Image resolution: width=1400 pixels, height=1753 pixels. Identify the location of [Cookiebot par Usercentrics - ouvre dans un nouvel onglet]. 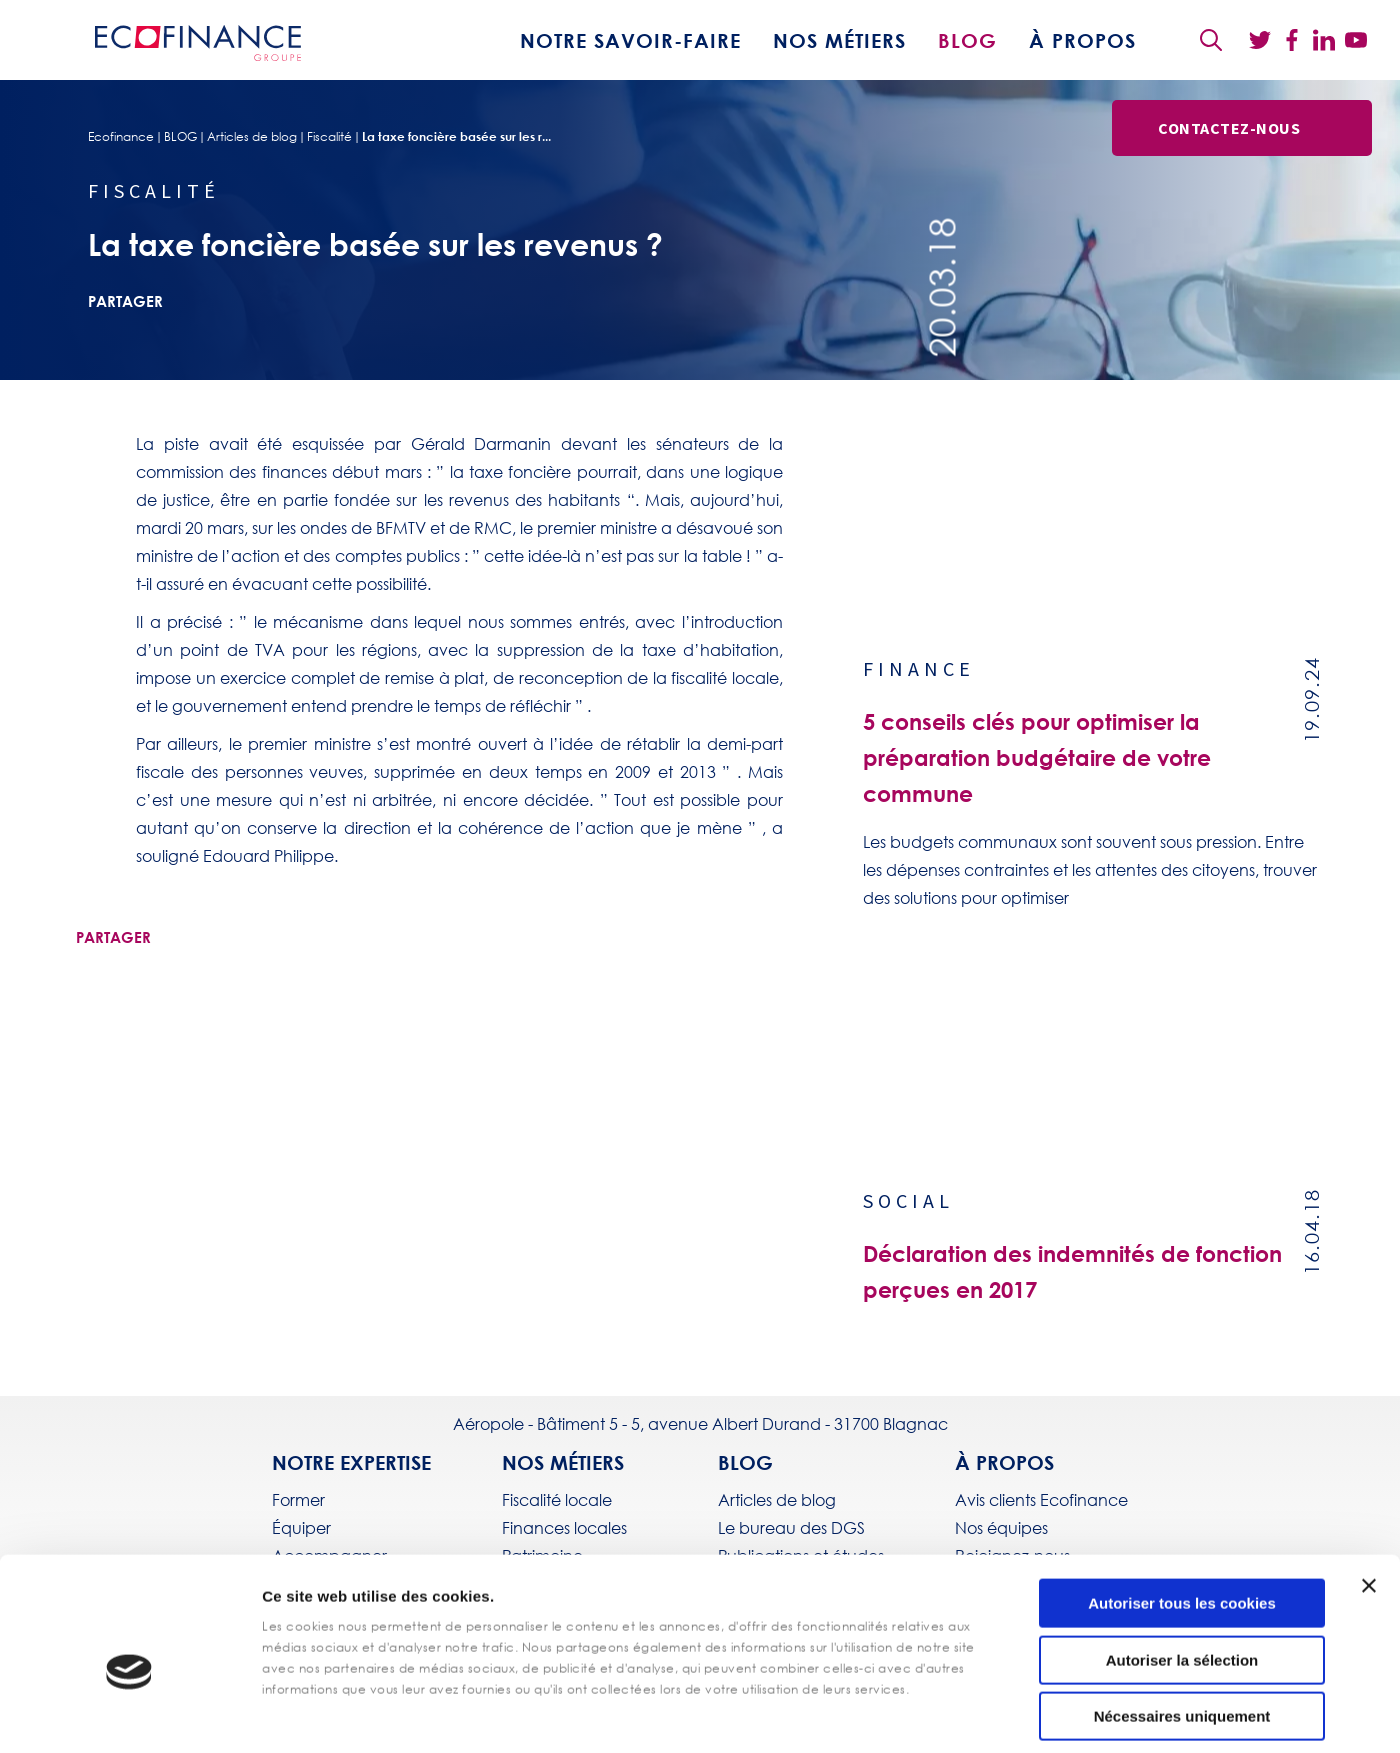
(129, 1714).